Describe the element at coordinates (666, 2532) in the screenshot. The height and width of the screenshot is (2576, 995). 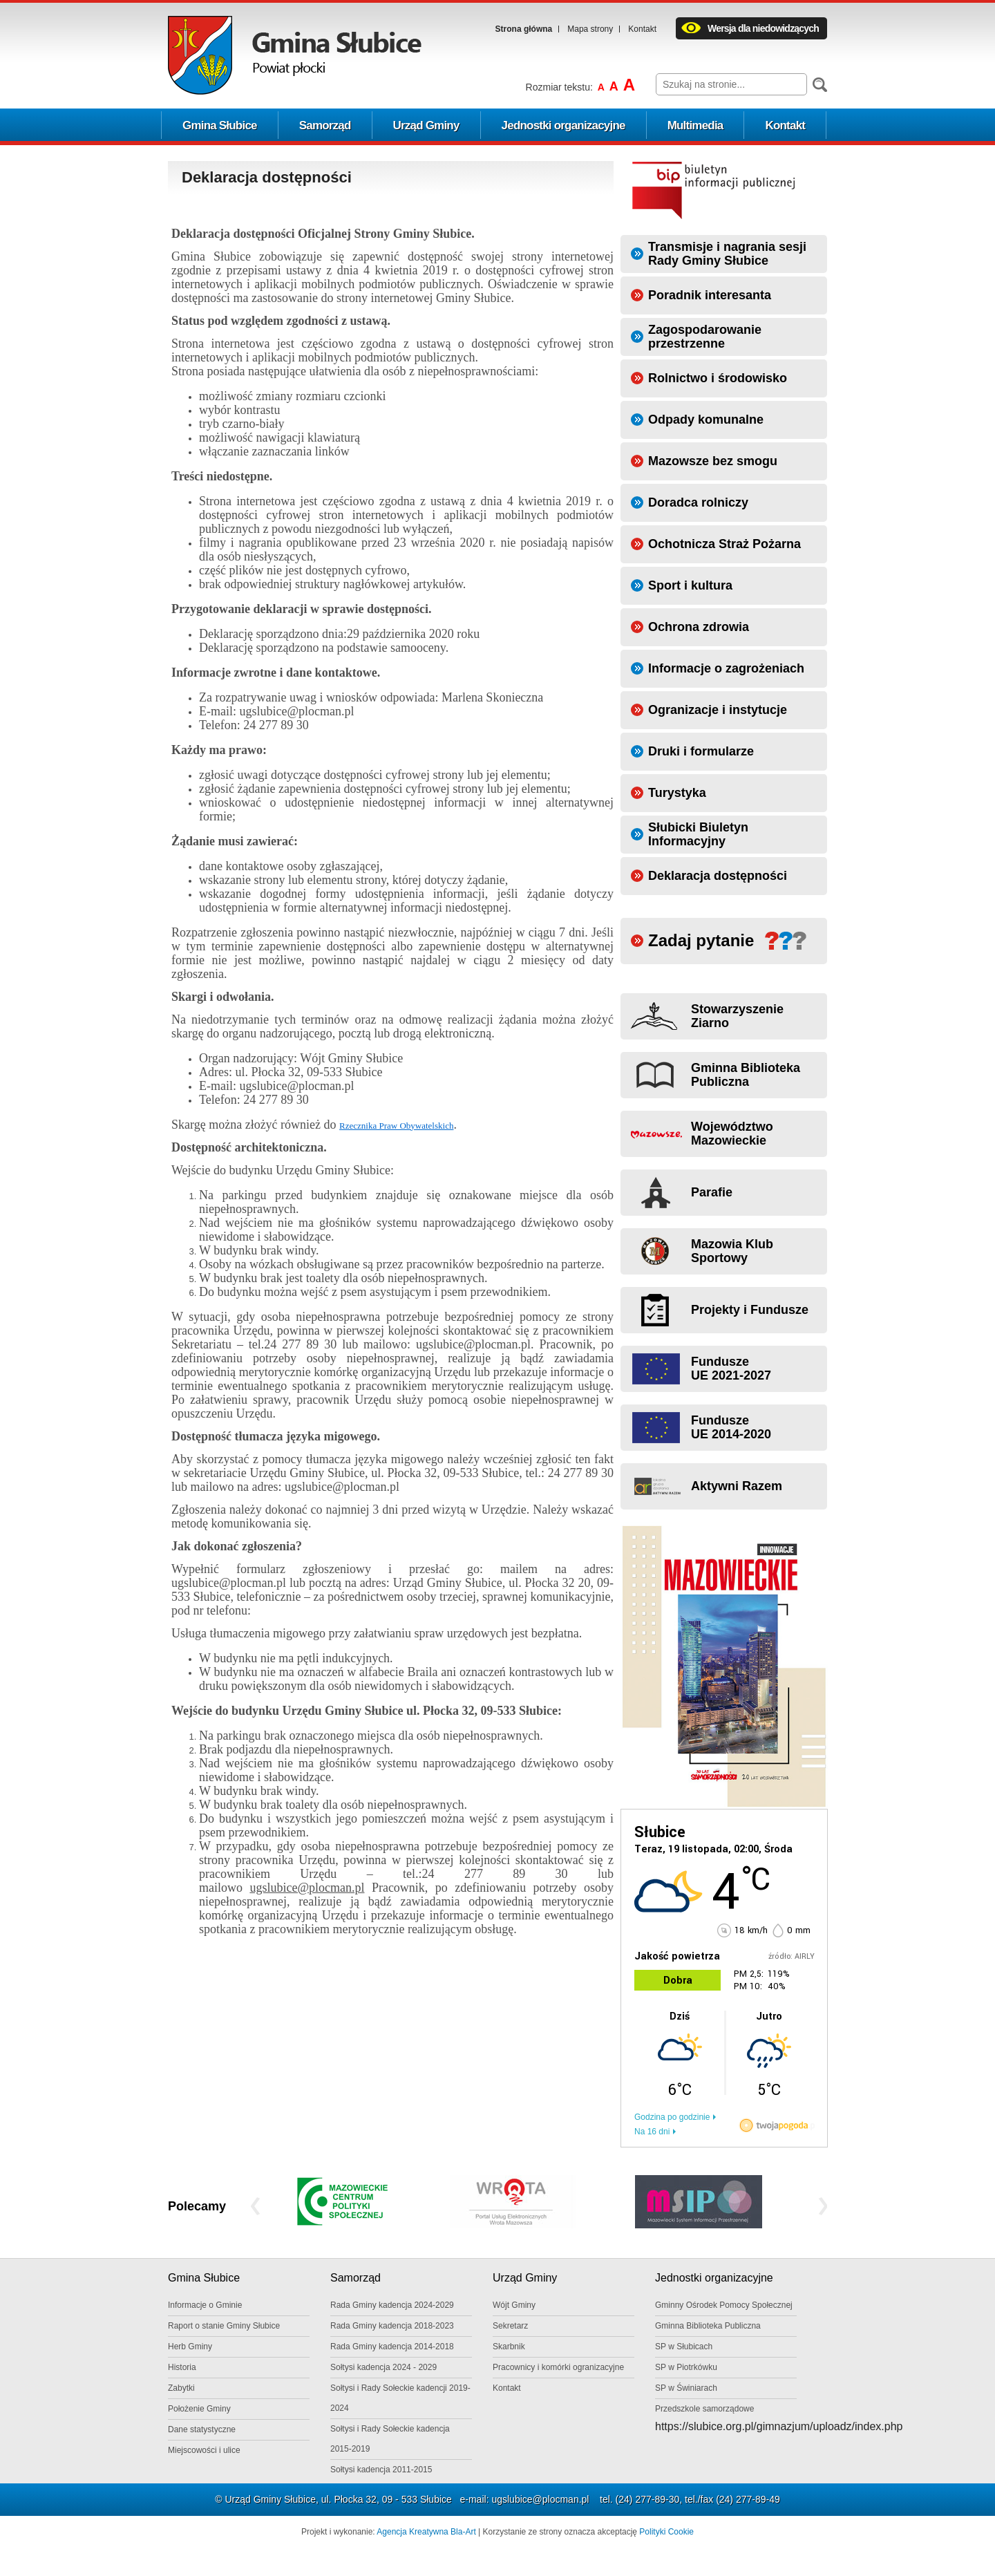
I see `Polityki Cookie` at that location.